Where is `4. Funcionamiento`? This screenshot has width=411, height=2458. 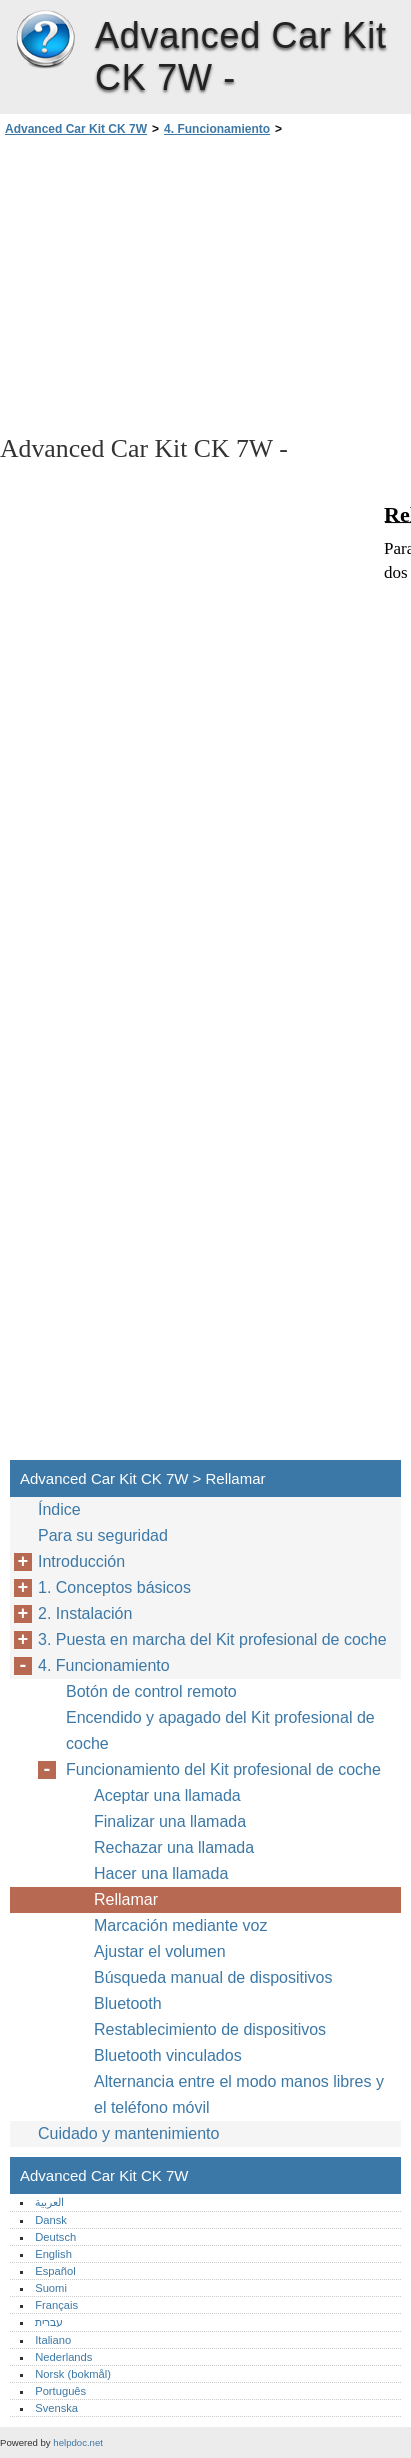
4. Funcionamiento is located at coordinates (217, 129).